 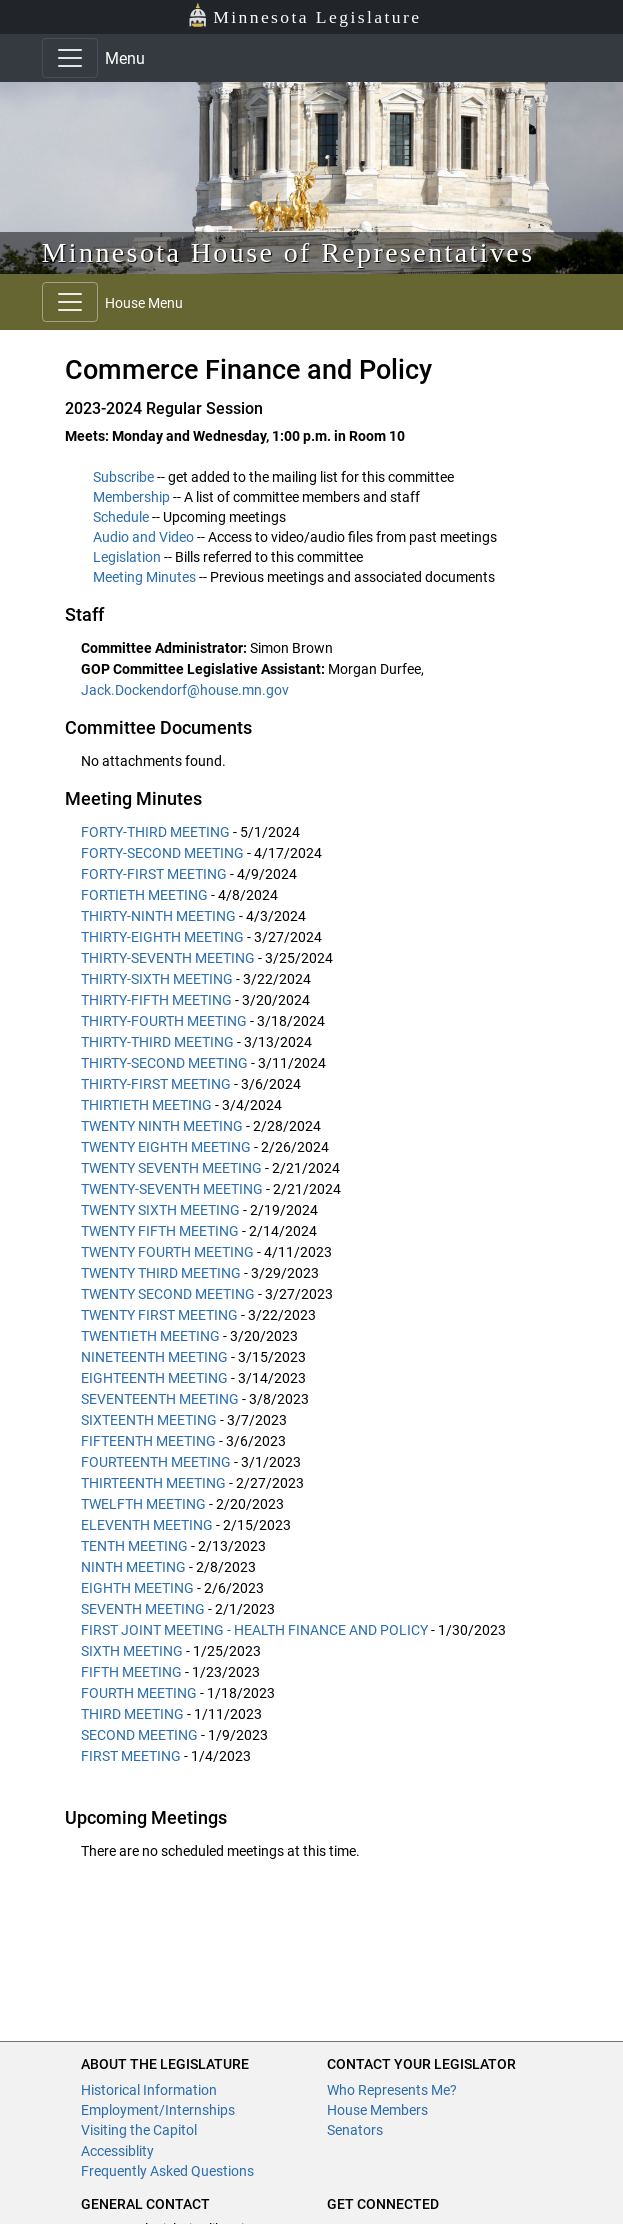 What do you see at coordinates (162, 937) in the screenshot?
I see `THIRTY-EIGHTH MEETING` at bounding box center [162, 937].